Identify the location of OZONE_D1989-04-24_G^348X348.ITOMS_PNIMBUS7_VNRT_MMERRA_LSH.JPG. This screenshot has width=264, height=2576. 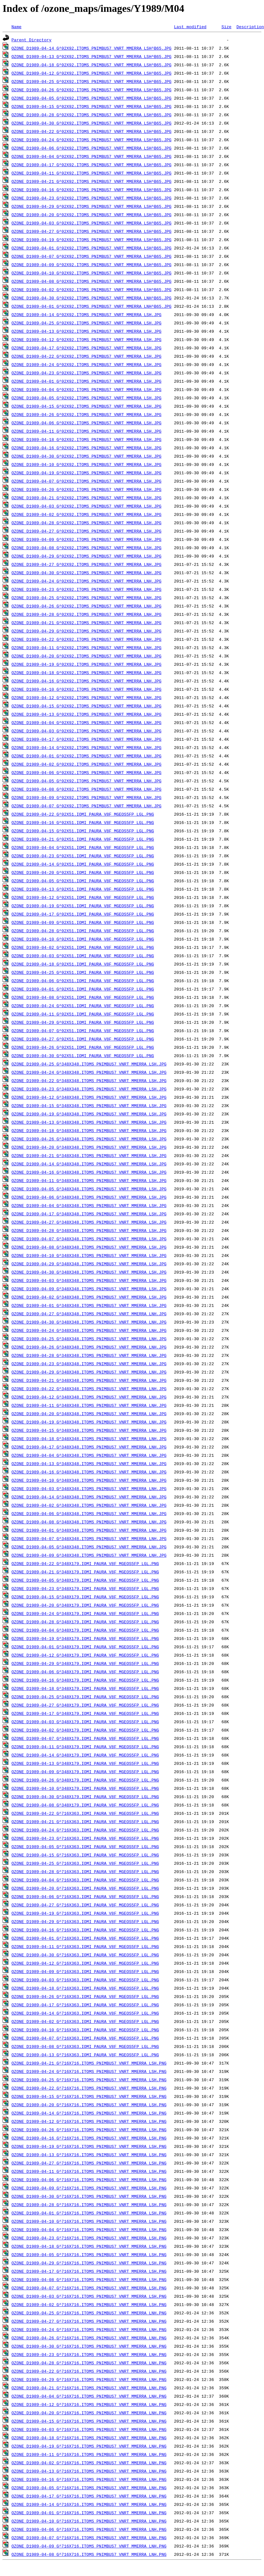
(89, 1072).